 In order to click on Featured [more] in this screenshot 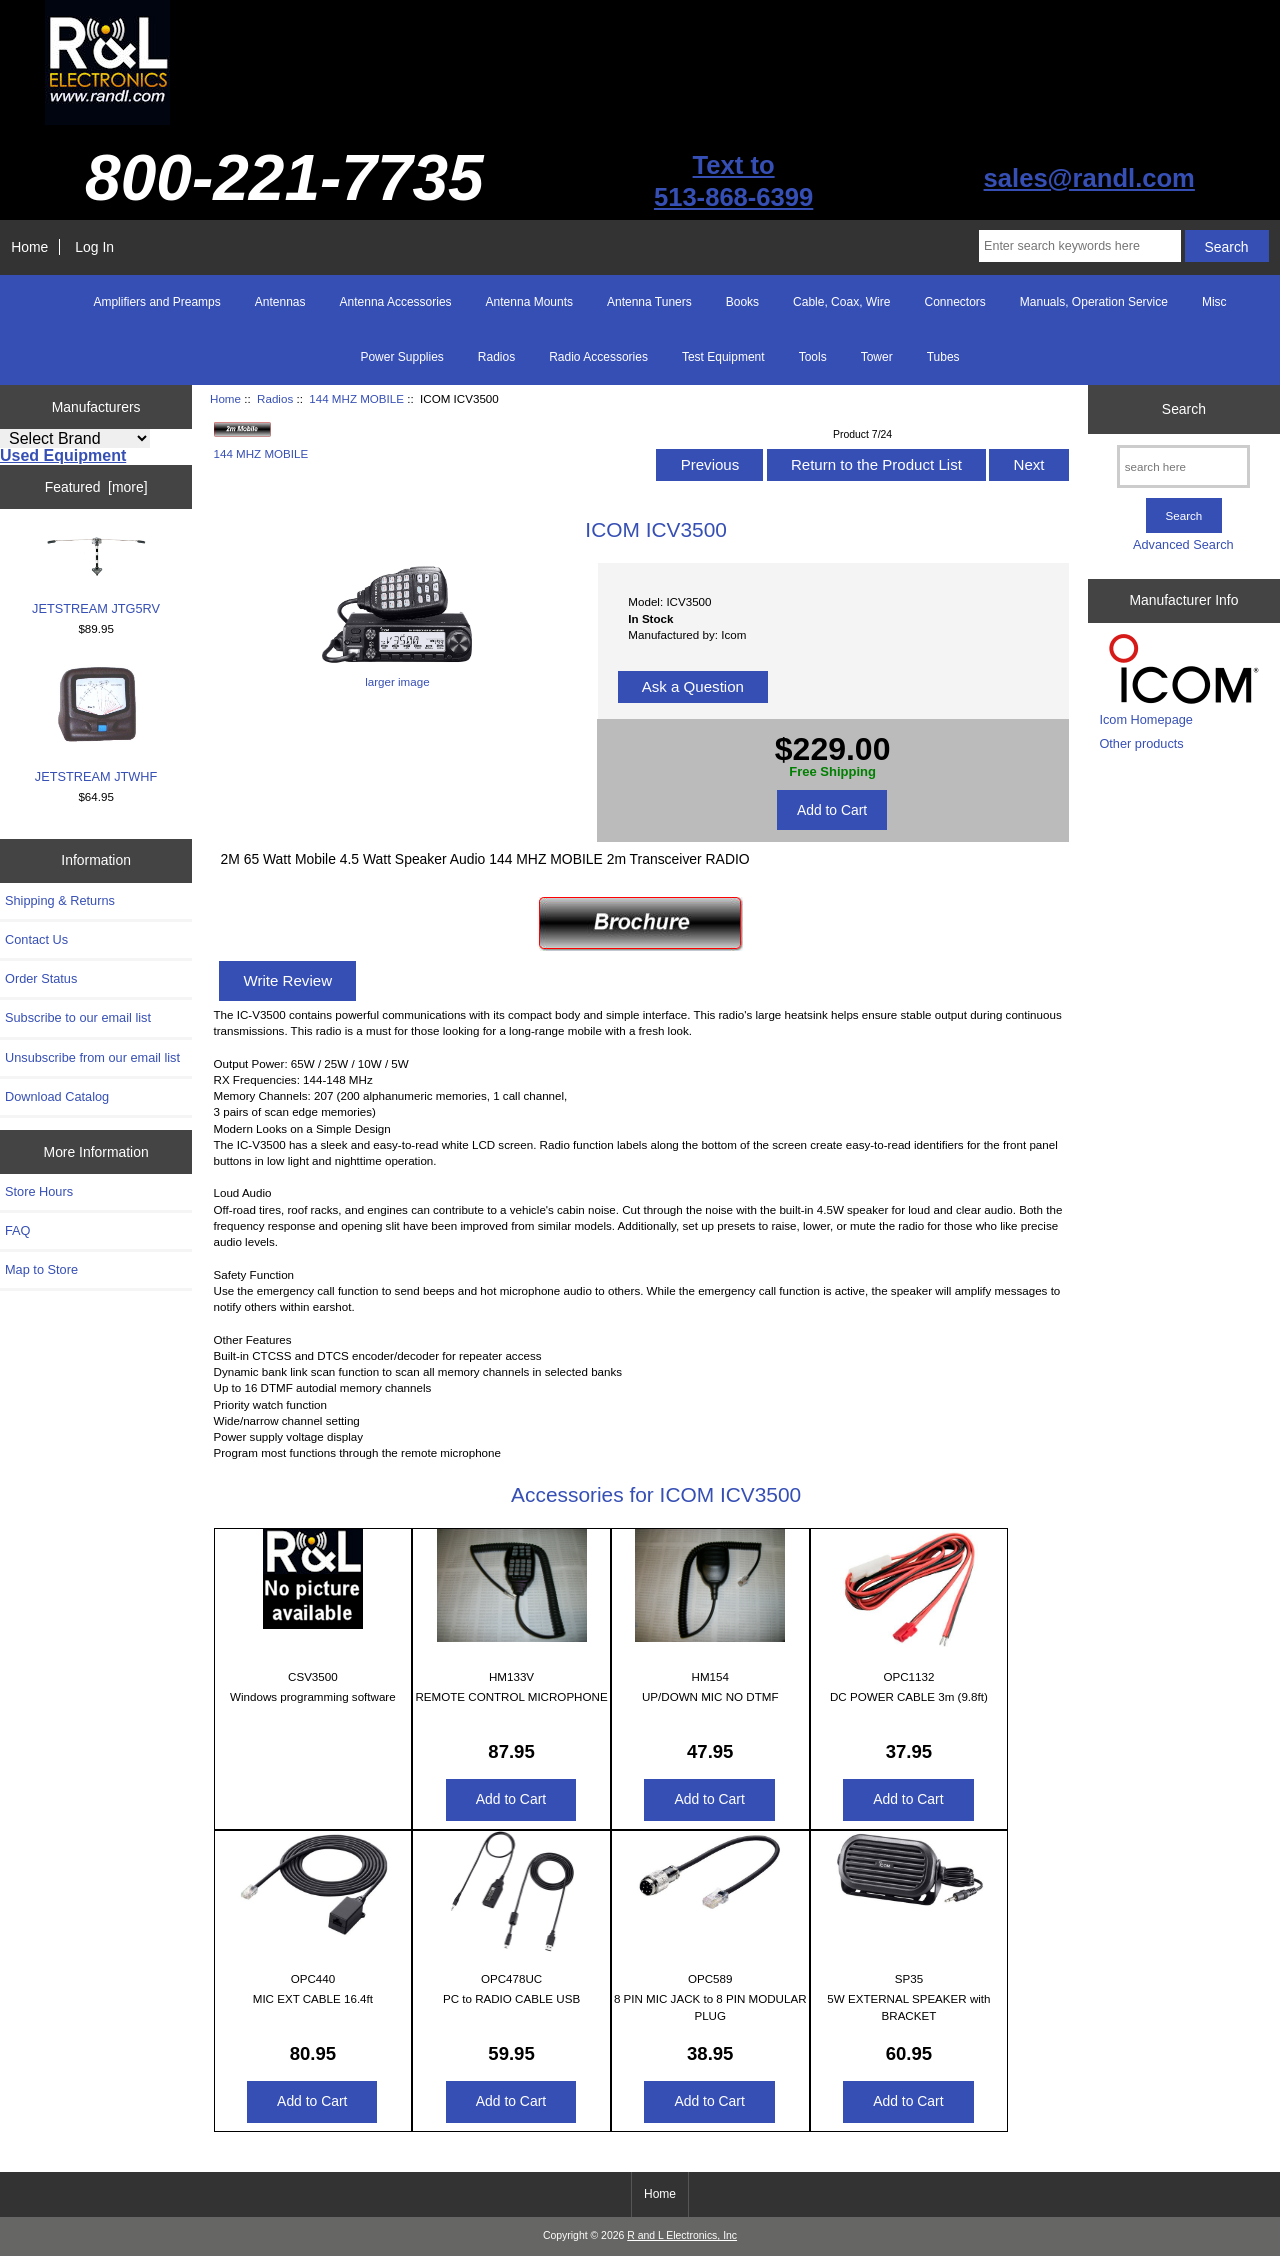, I will do `click(96, 487)`.